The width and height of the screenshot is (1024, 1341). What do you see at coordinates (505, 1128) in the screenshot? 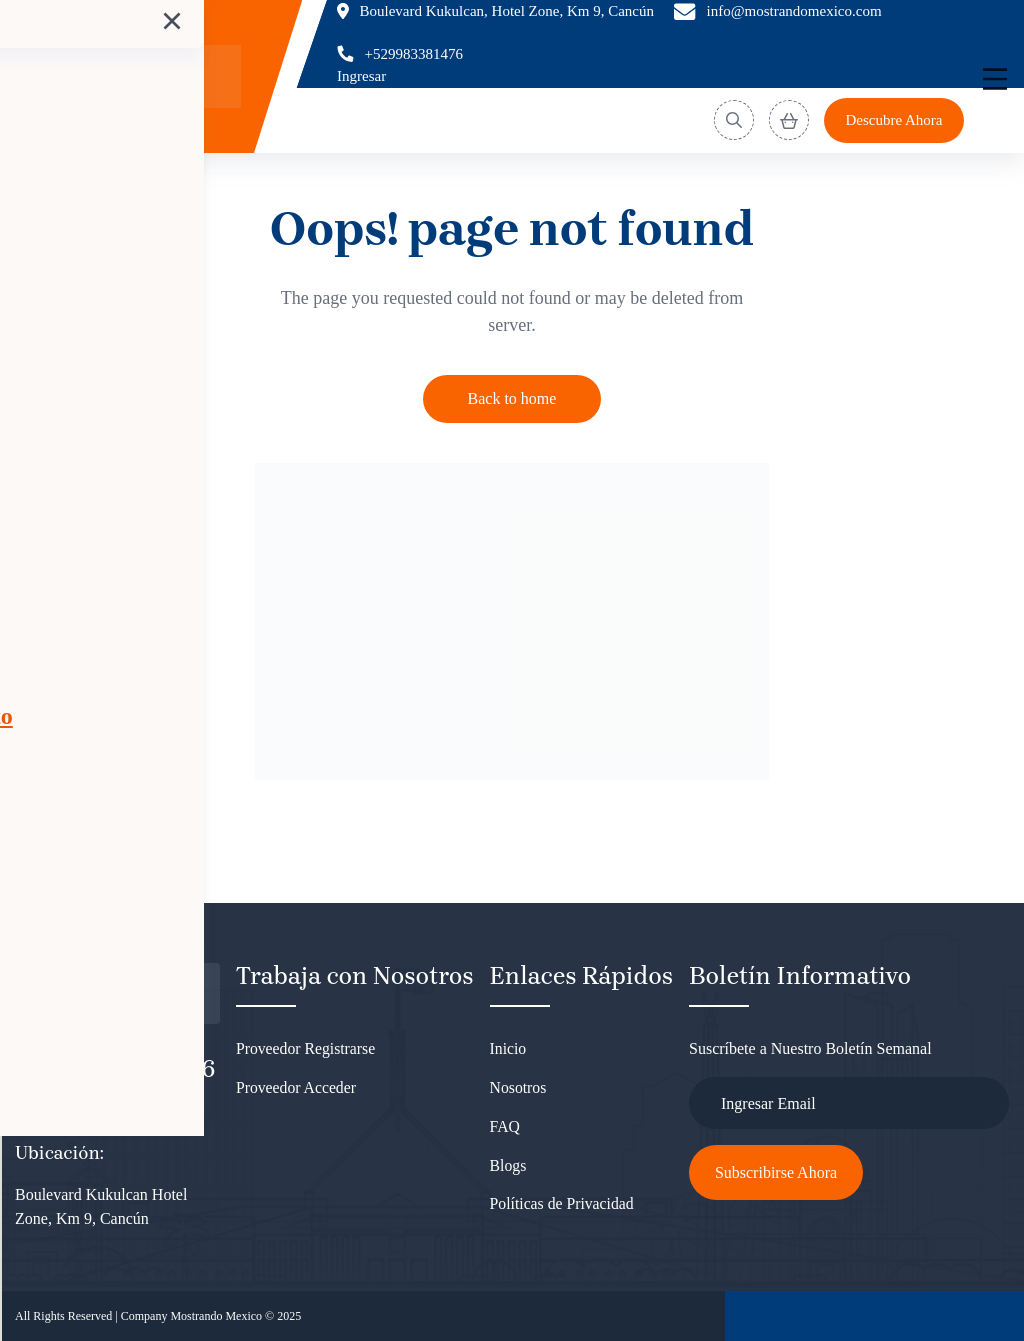
I see `FAQ` at bounding box center [505, 1128].